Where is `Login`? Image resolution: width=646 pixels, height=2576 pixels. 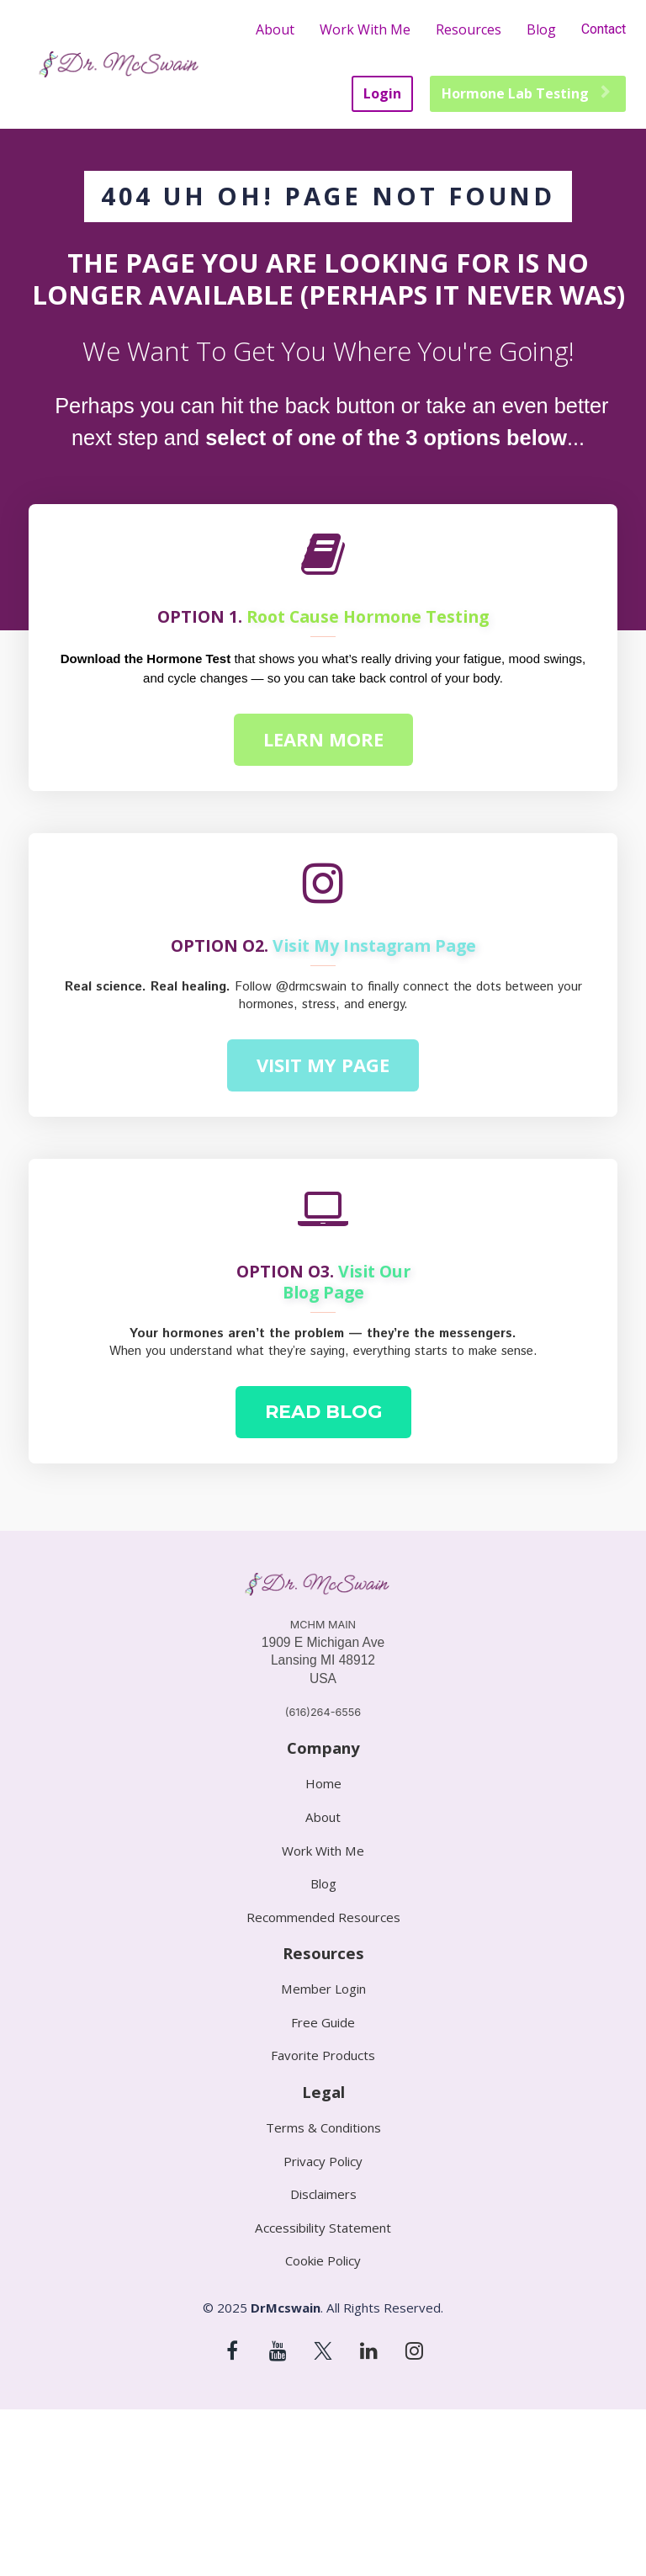
Login is located at coordinates (382, 93).